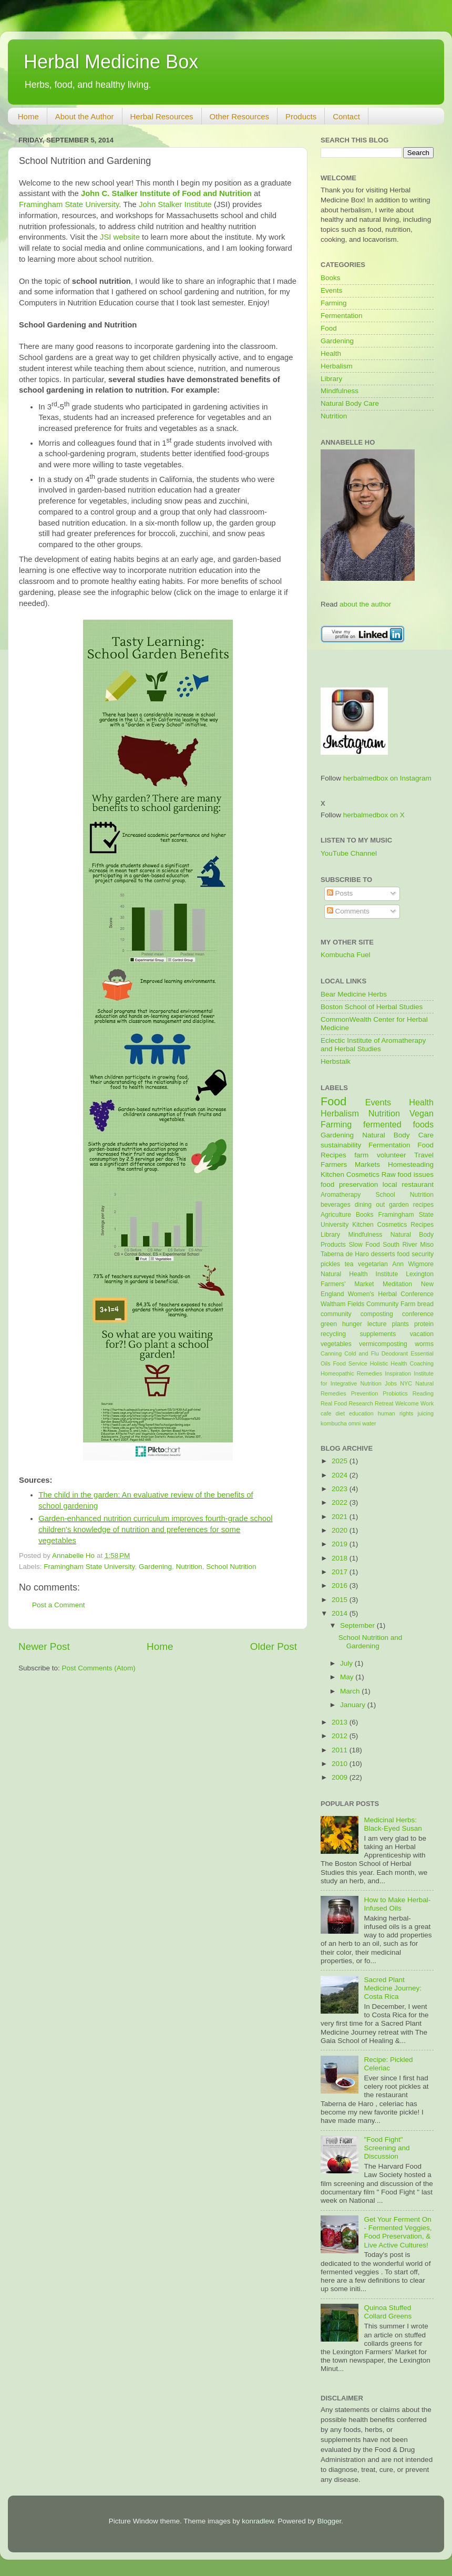 The image size is (452, 2576). What do you see at coordinates (354, 1423) in the screenshot?
I see `omni` at bounding box center [354, 1423].